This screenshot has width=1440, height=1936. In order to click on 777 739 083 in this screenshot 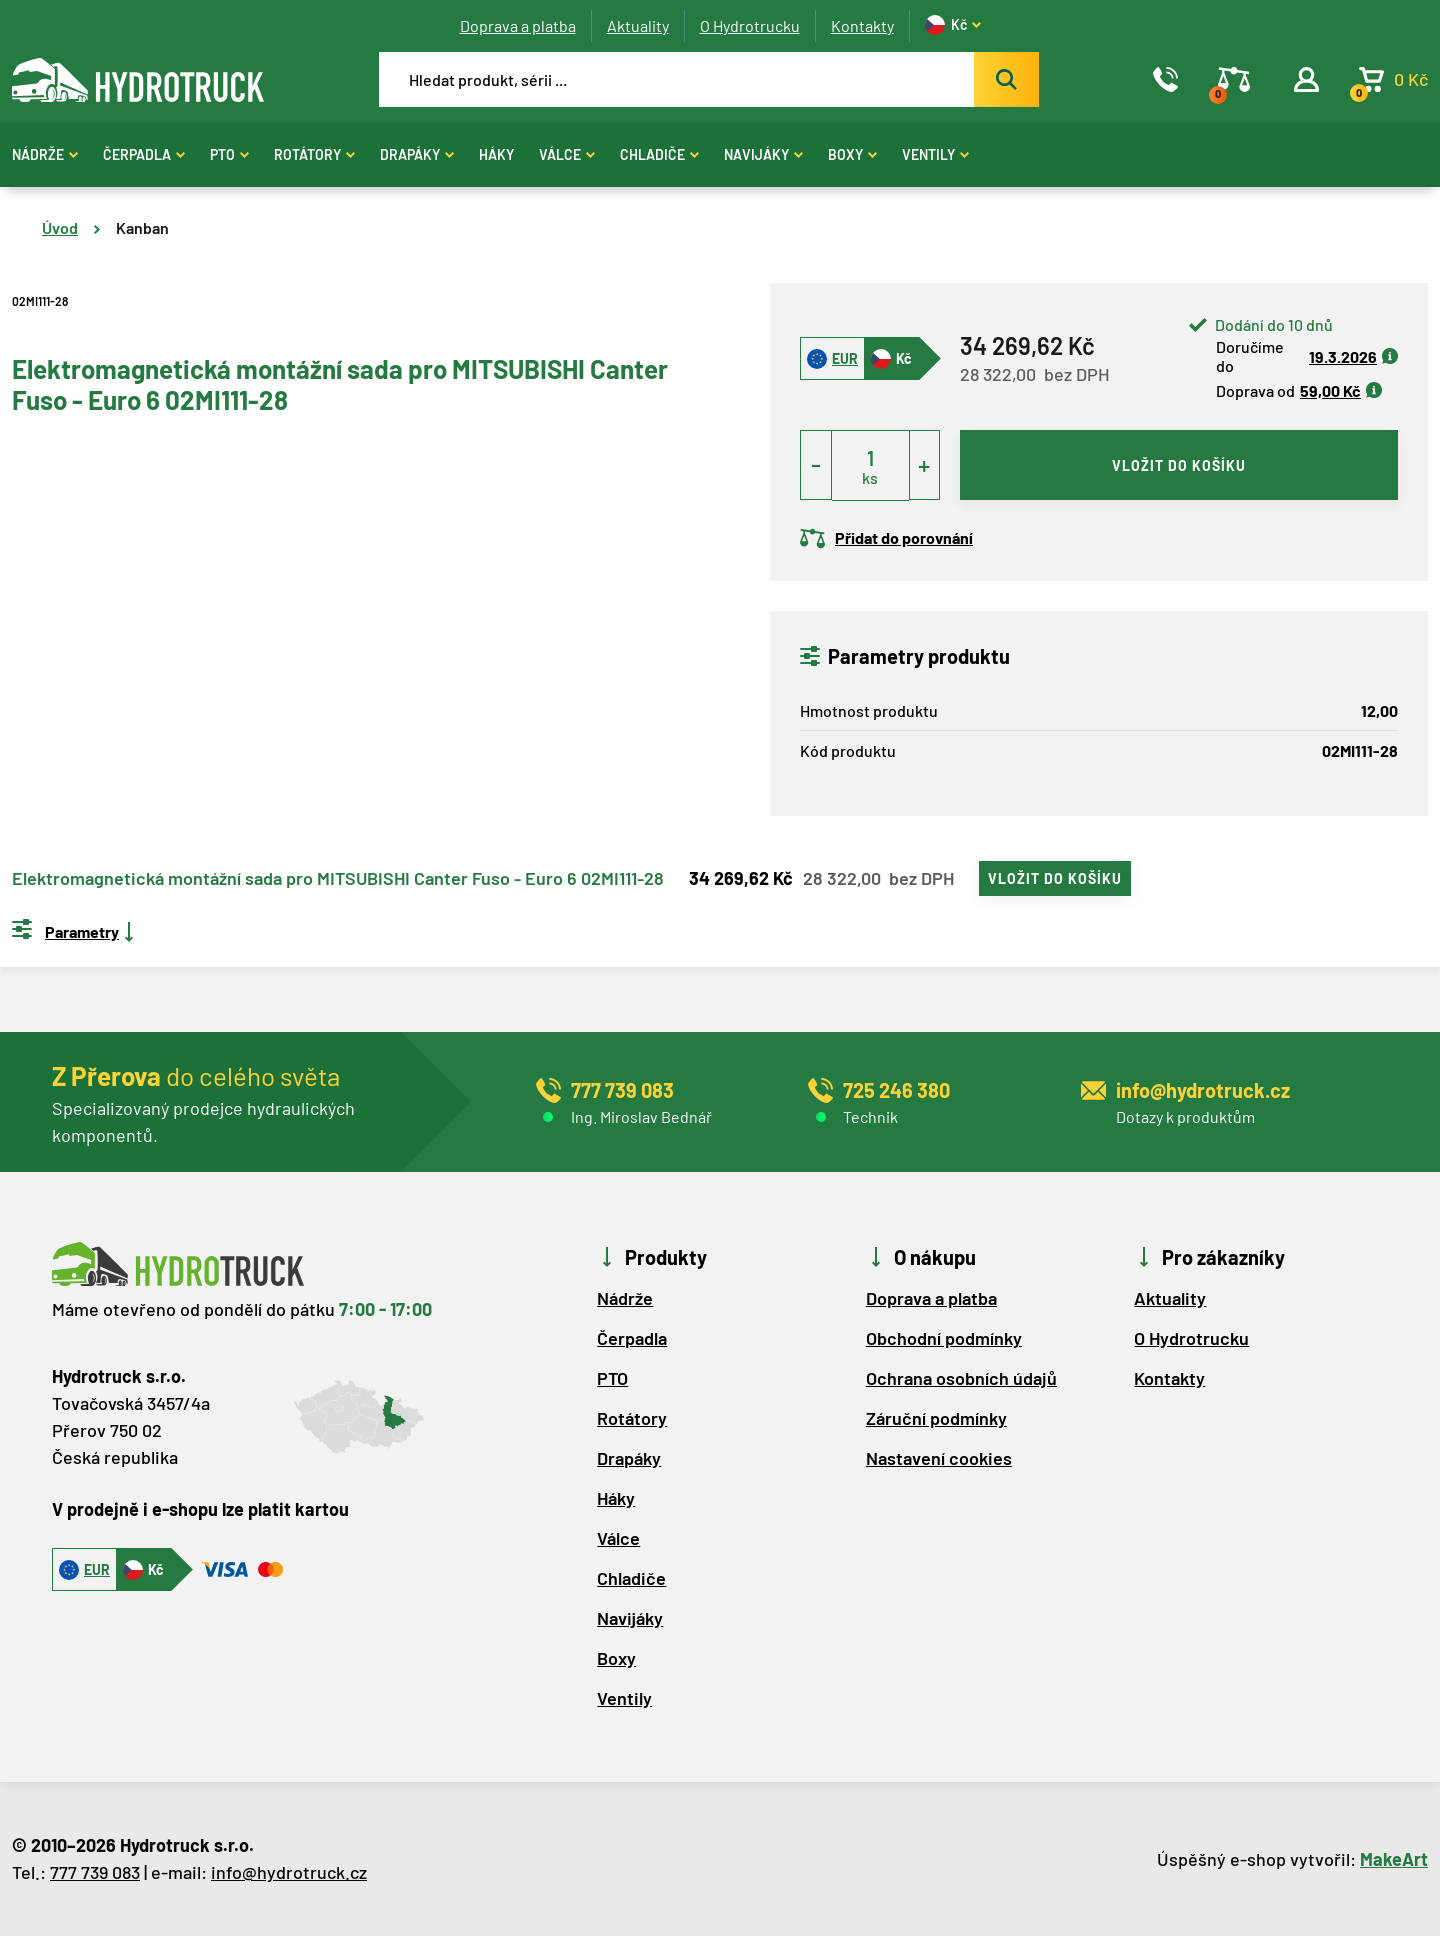, I will do `click(95, 1872)`.